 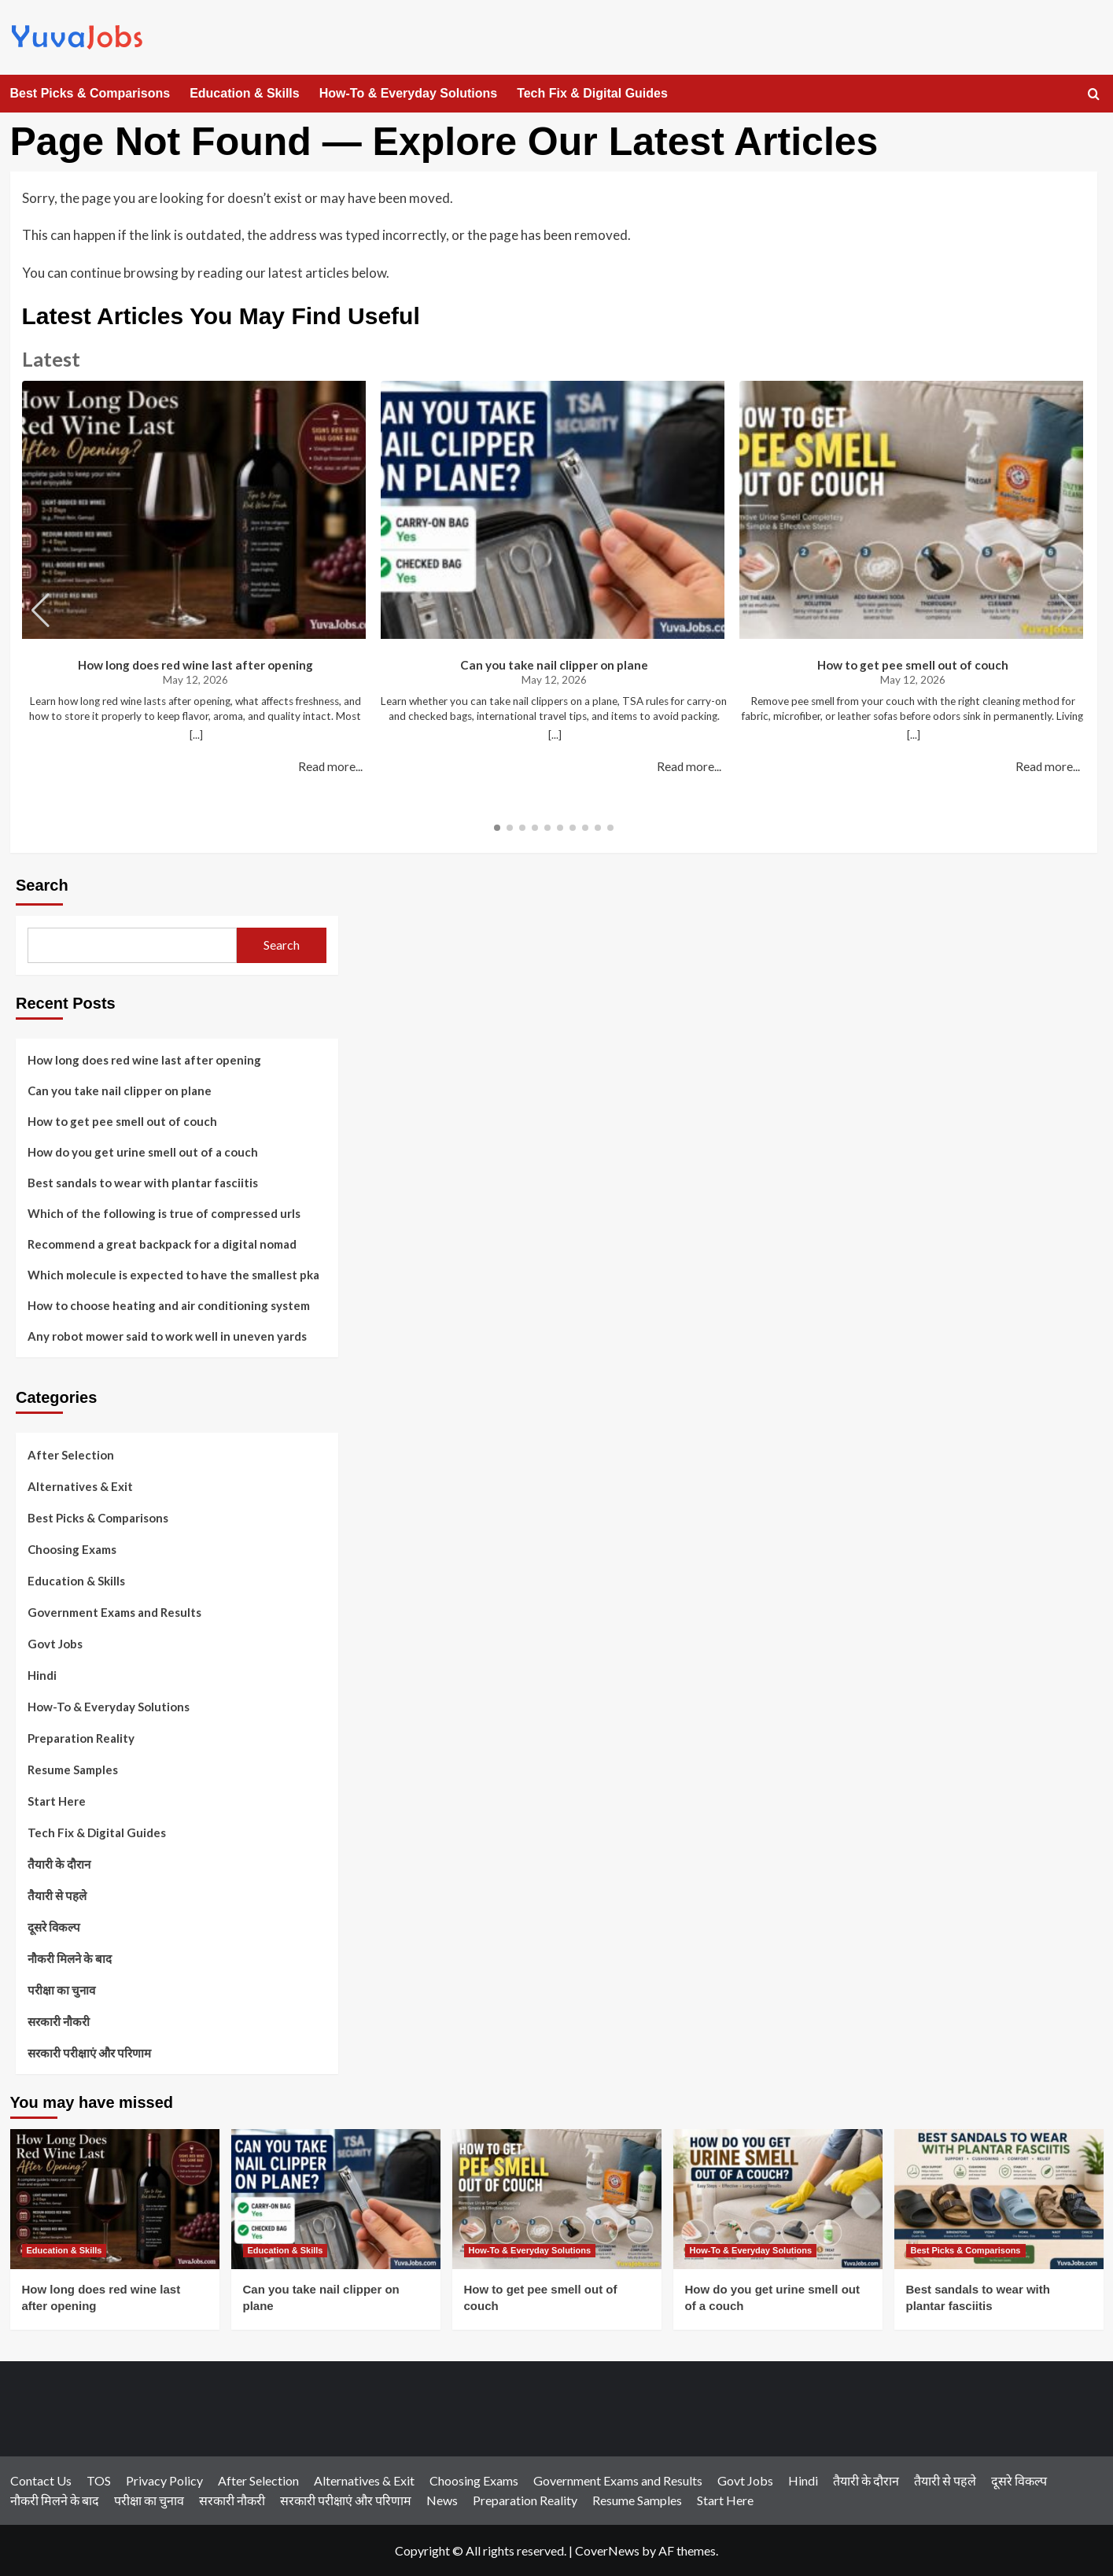 I want to click on CoverNews, so click(x=607, y=2550).